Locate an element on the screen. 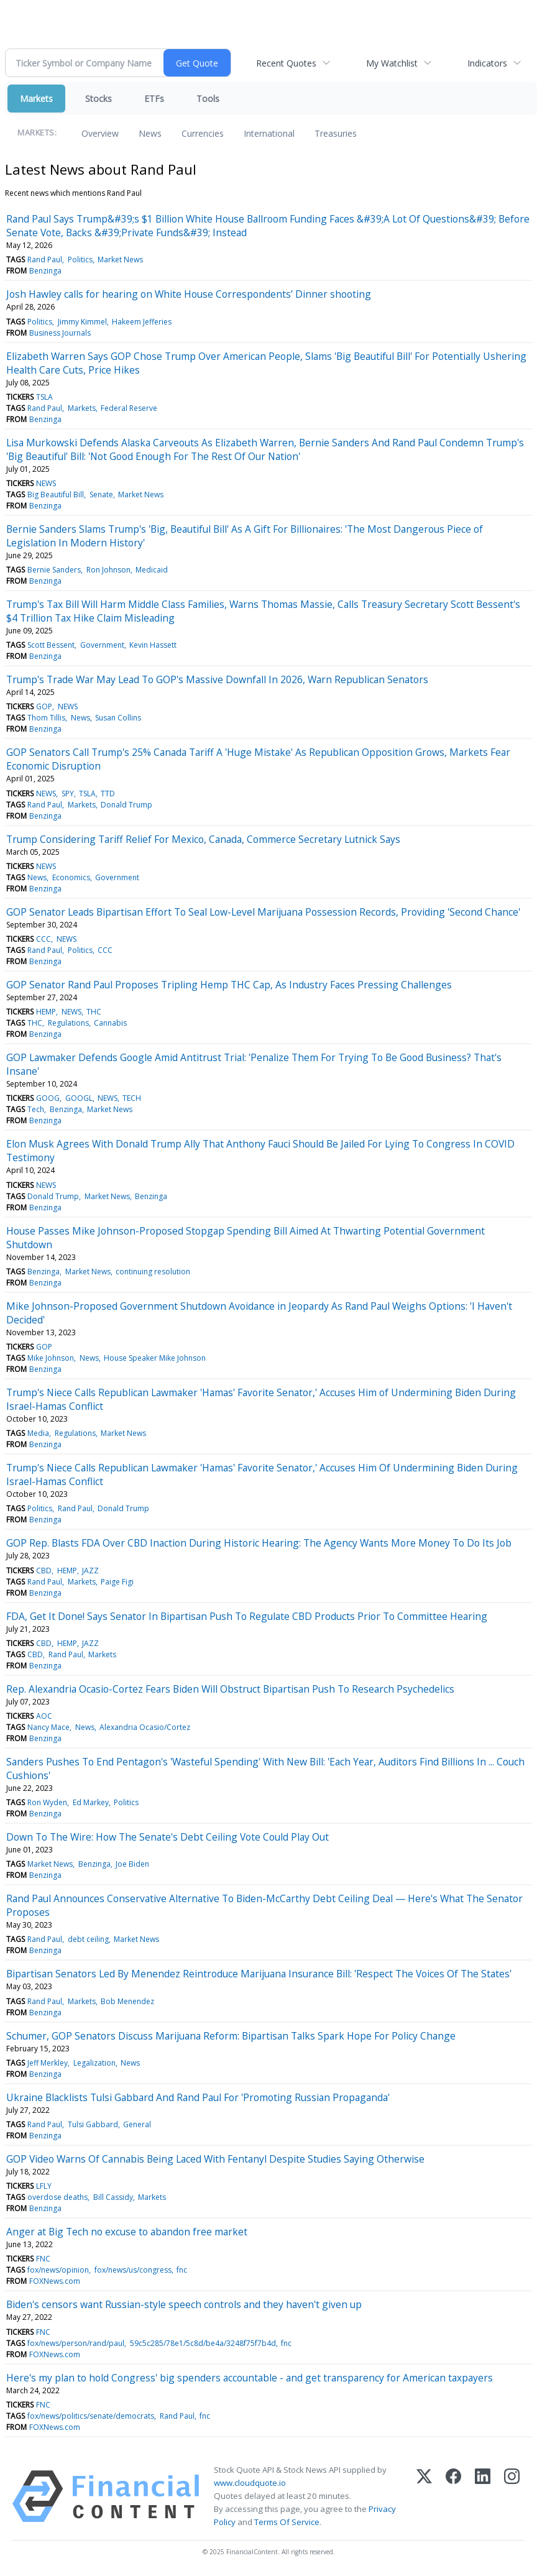  continuing resolution is located at coordinates (153, 1271).